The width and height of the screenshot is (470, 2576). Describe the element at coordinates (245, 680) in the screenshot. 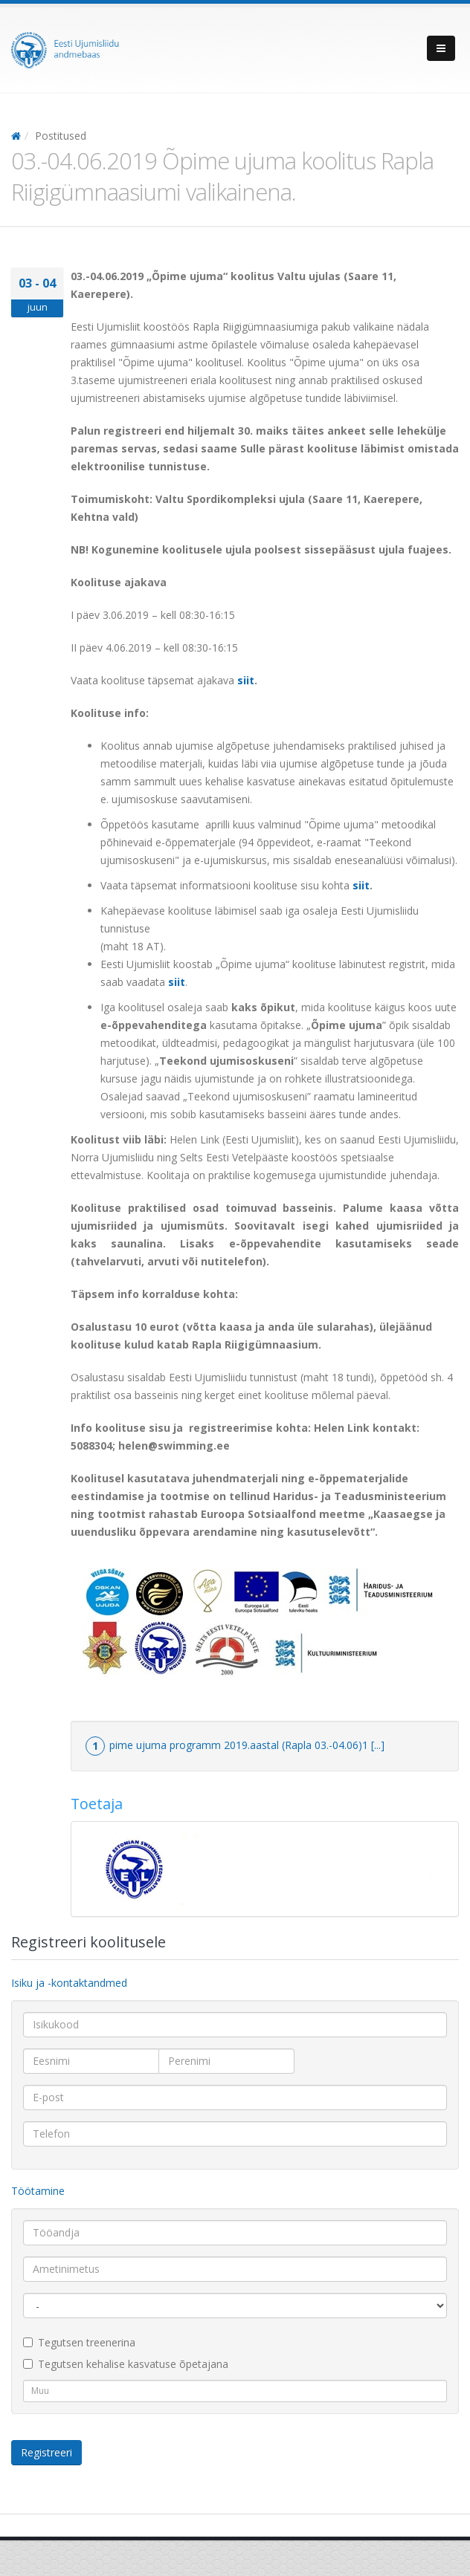

I see `siit` at that location.